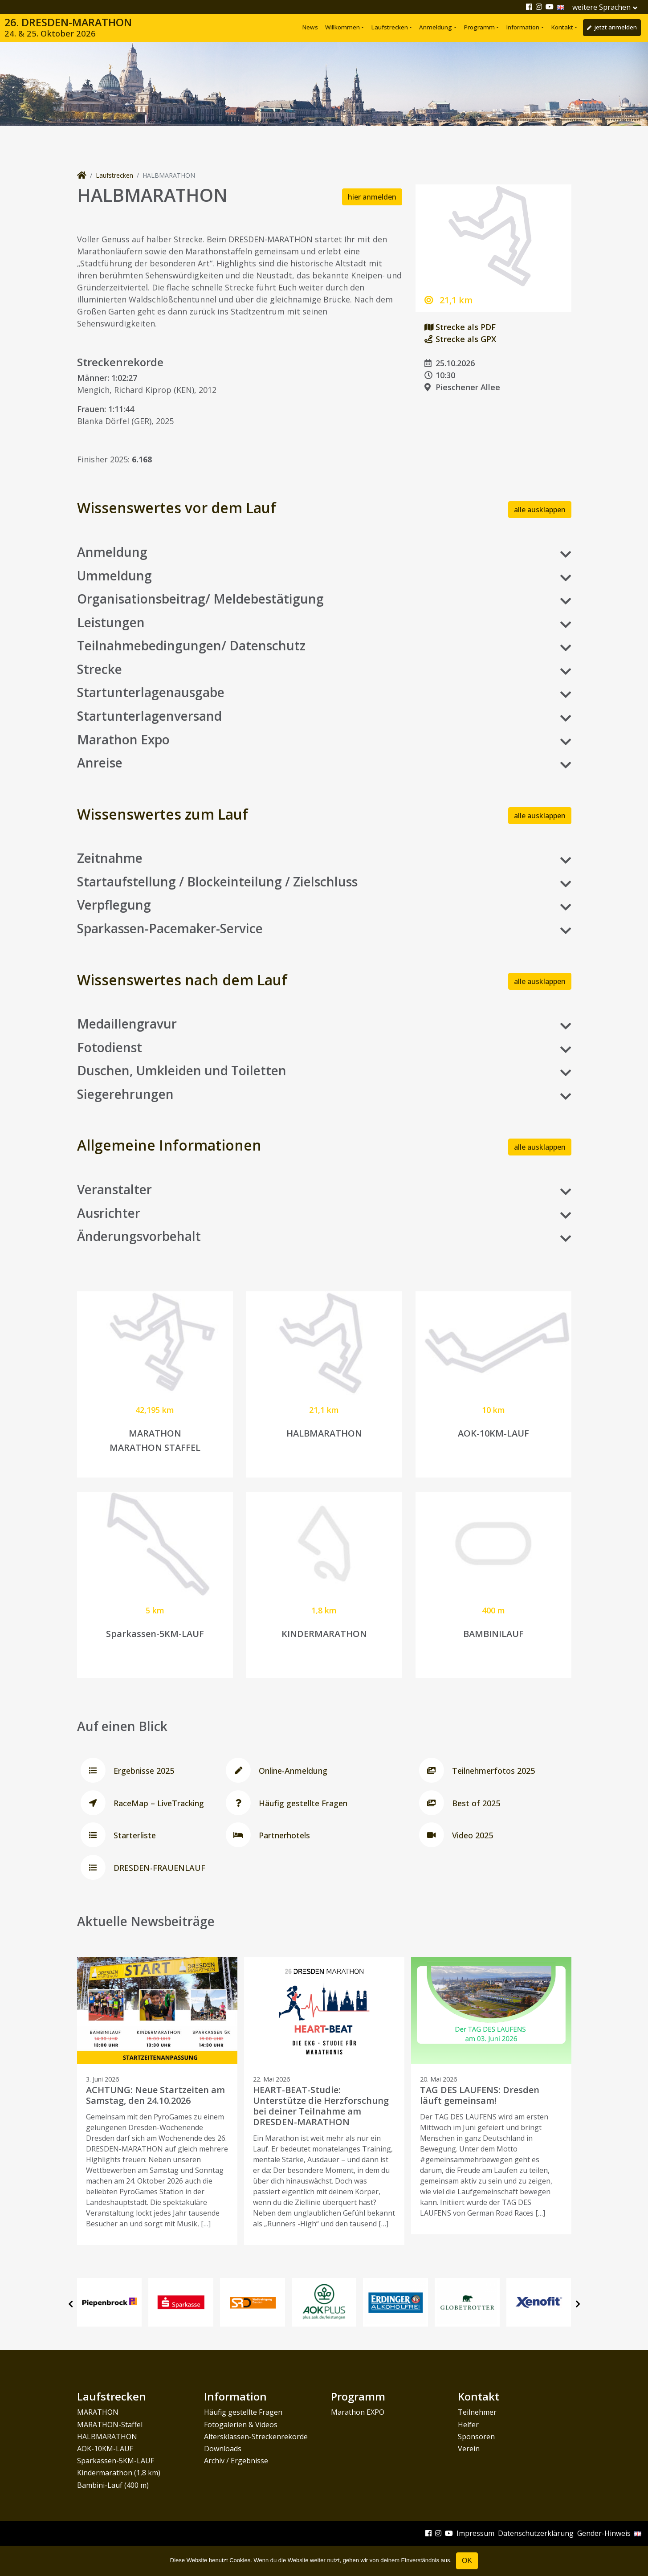  Describe the element at coordinates (604, 2533) in the screenshot. I see `Gender-Hinweis` at that location.